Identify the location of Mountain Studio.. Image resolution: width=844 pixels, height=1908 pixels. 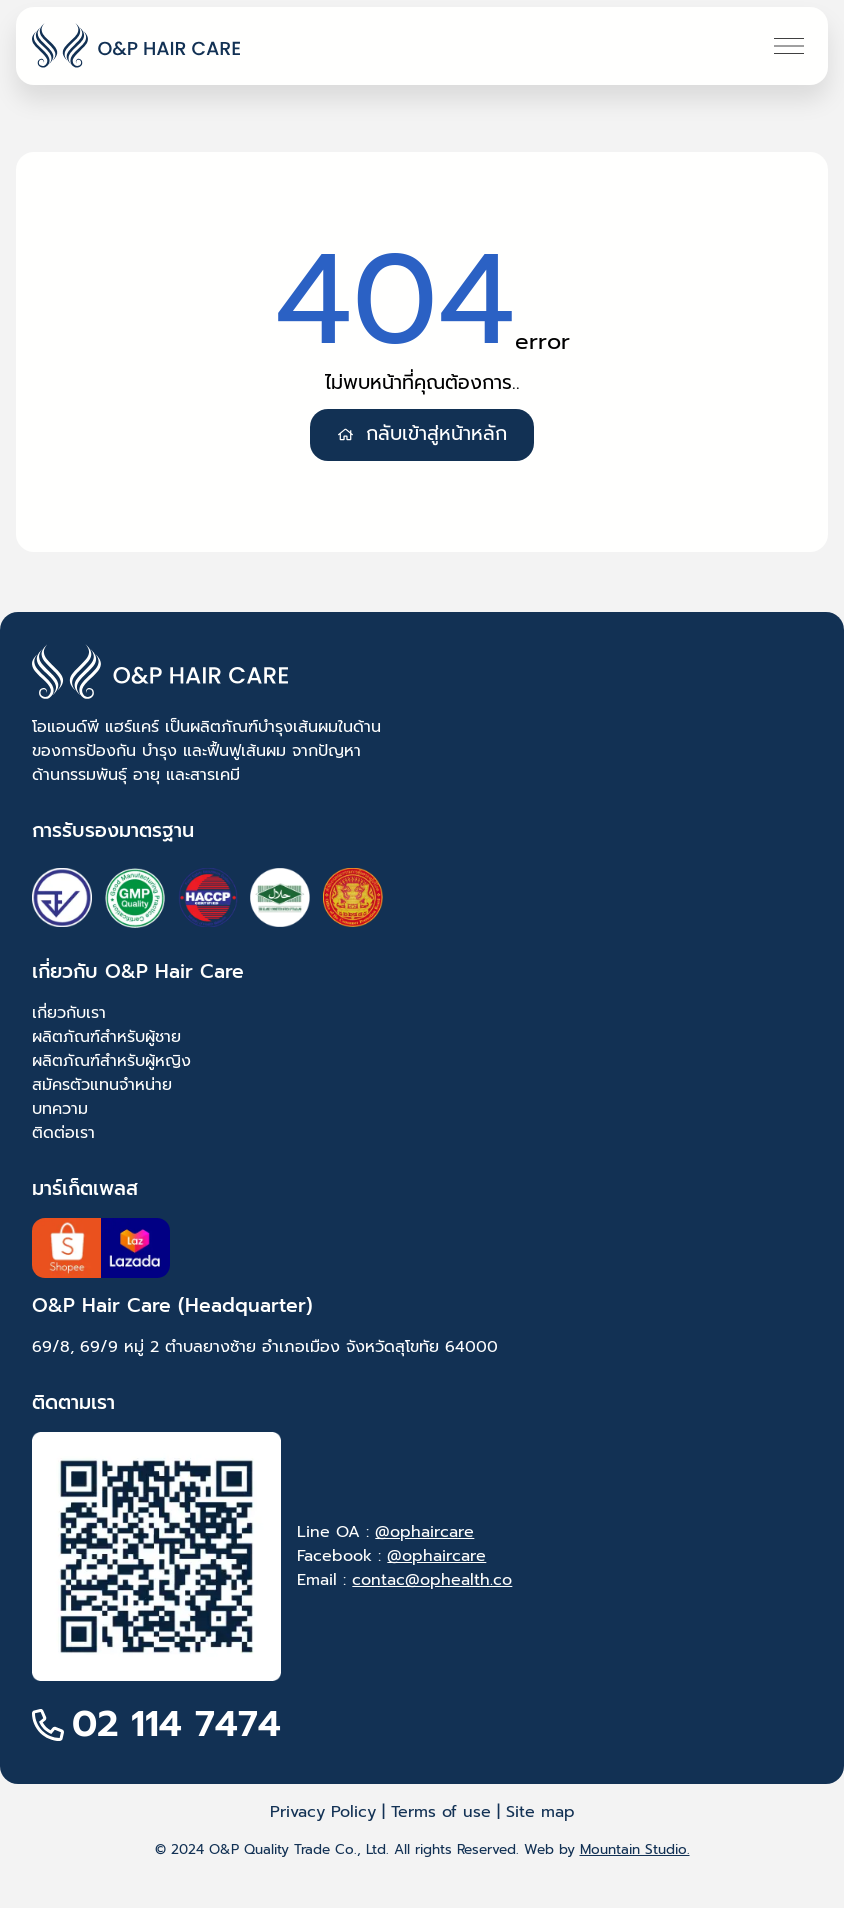
(635, 1849).